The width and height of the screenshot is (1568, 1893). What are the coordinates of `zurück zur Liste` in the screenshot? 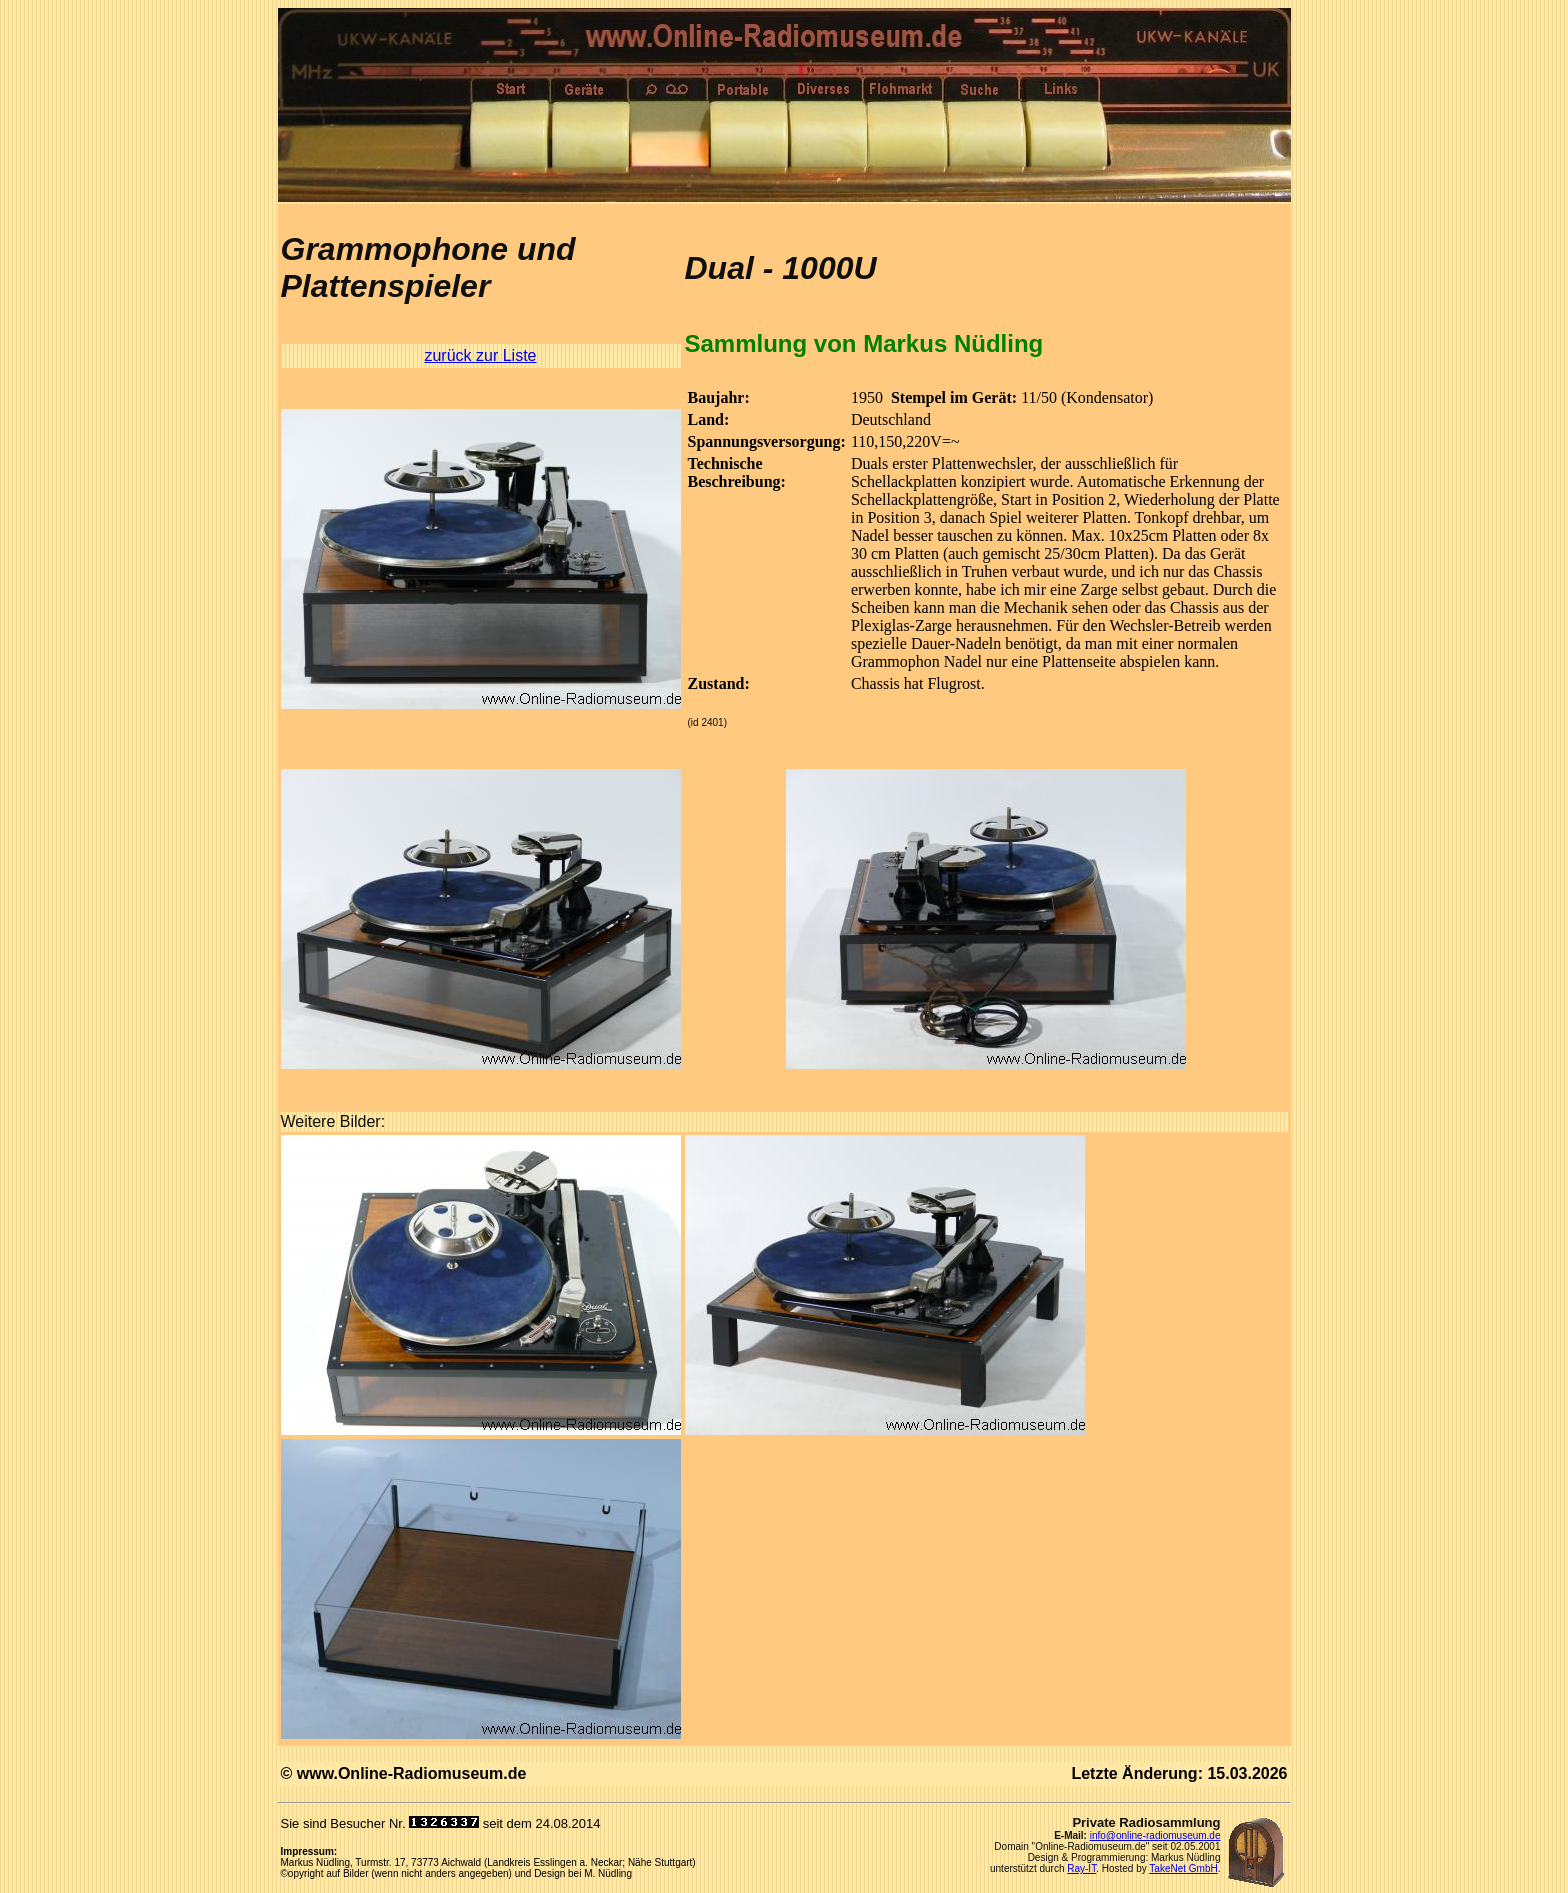 It's located at (480, 355).